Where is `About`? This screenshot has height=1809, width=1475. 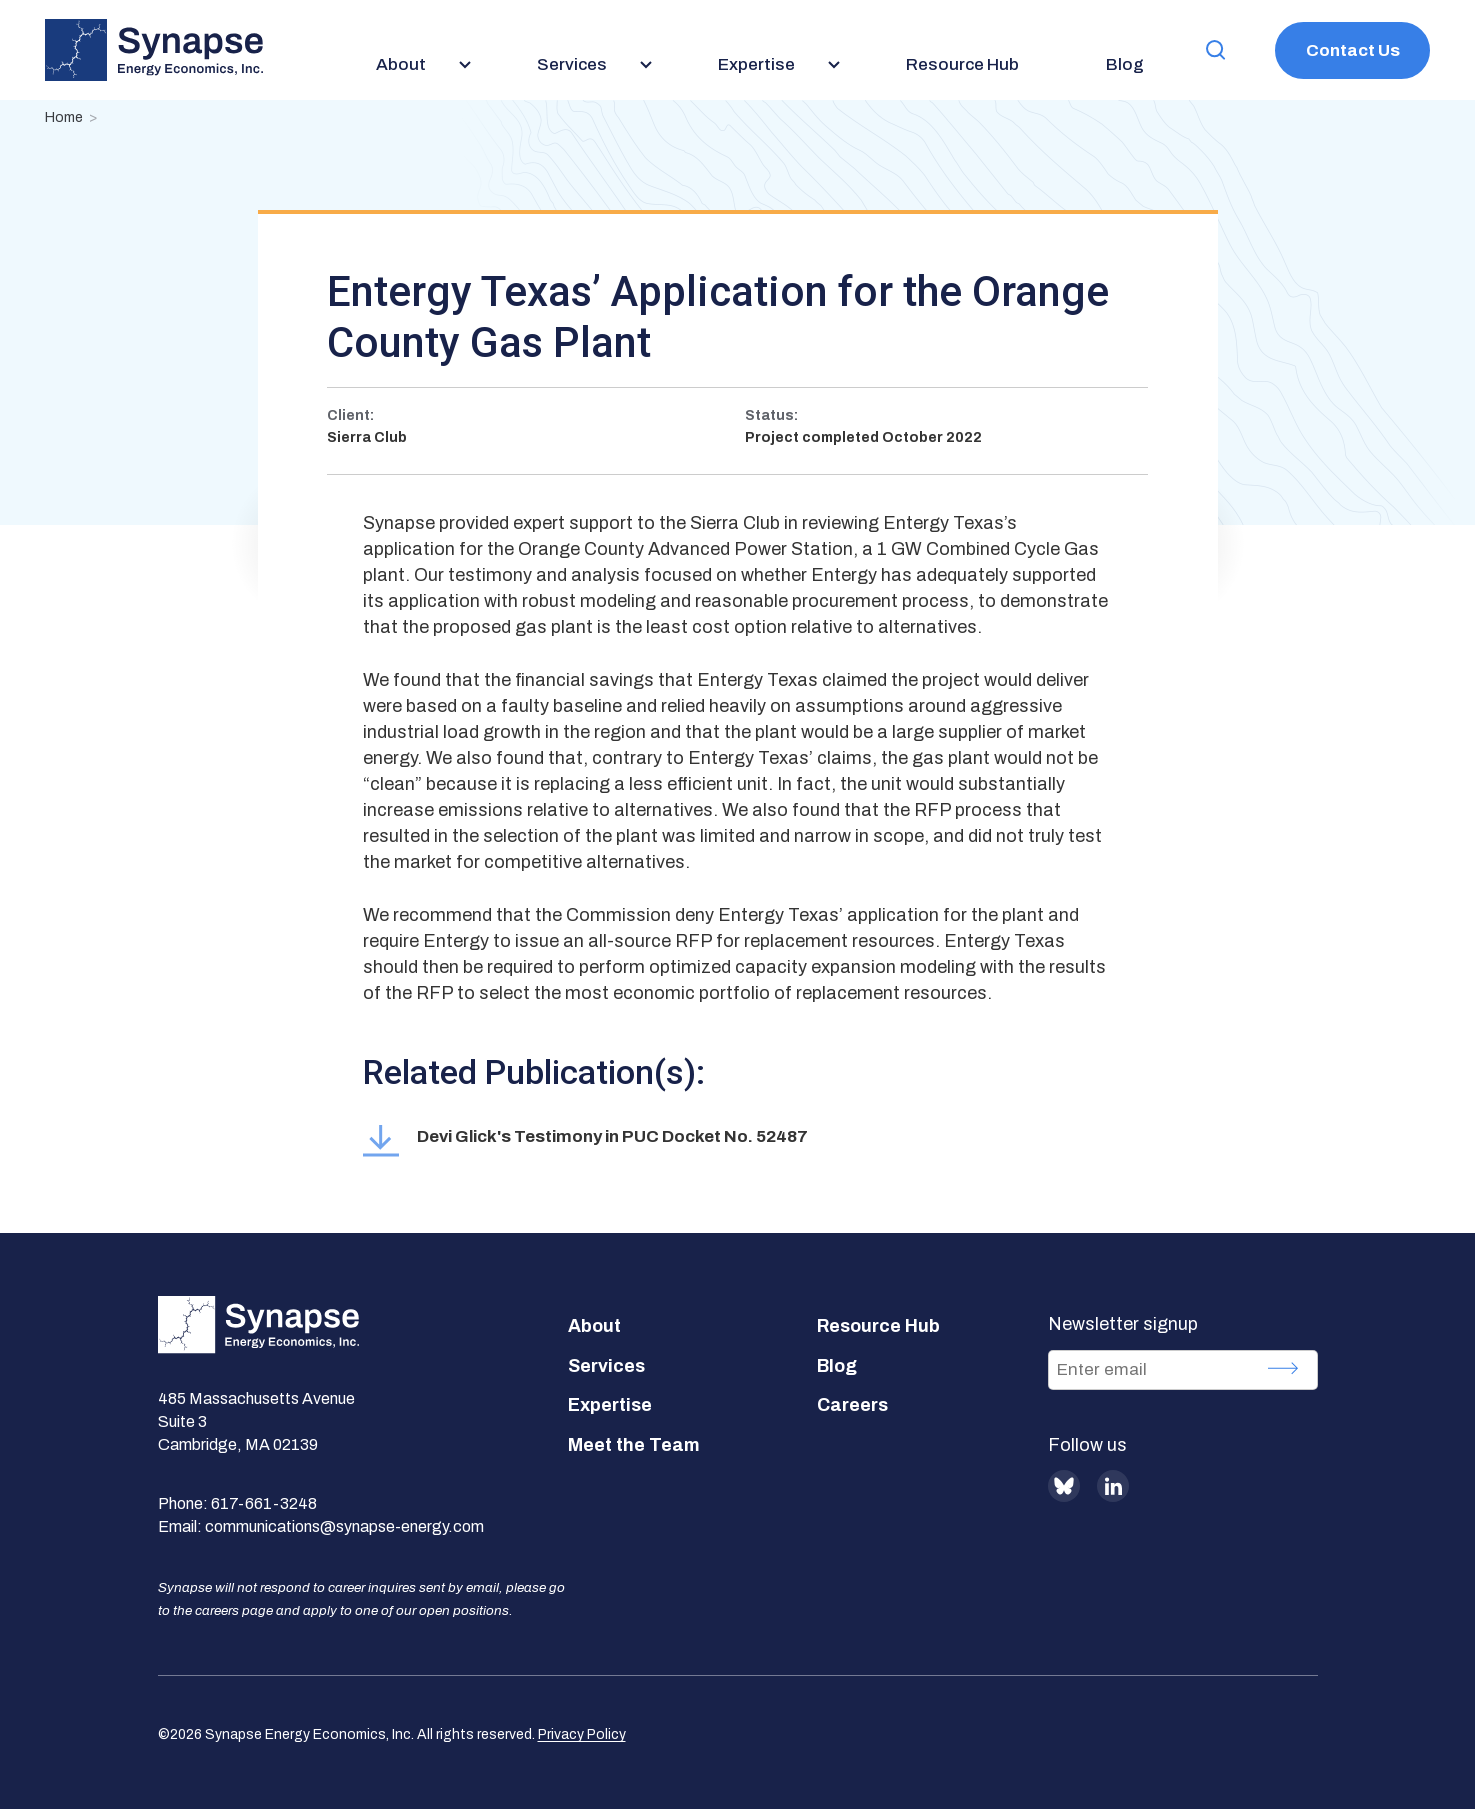
About is located at coordinates (594, 1326).